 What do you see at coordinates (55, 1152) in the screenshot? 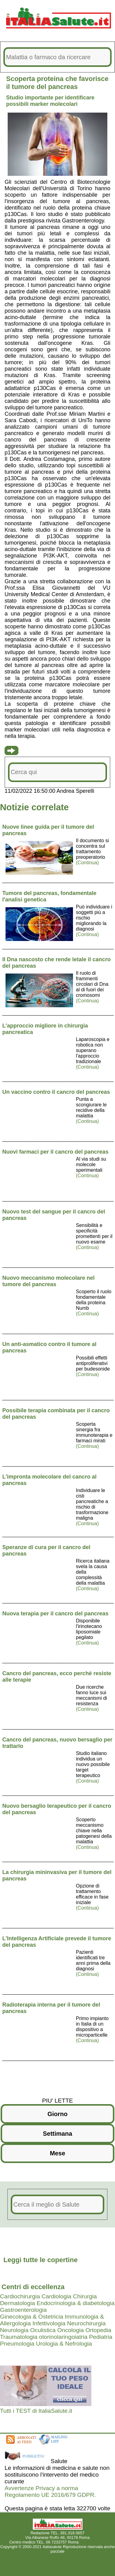
I see `Nuovi farmaci per il cancro del pancreas` at bounding box center [55, 1152].